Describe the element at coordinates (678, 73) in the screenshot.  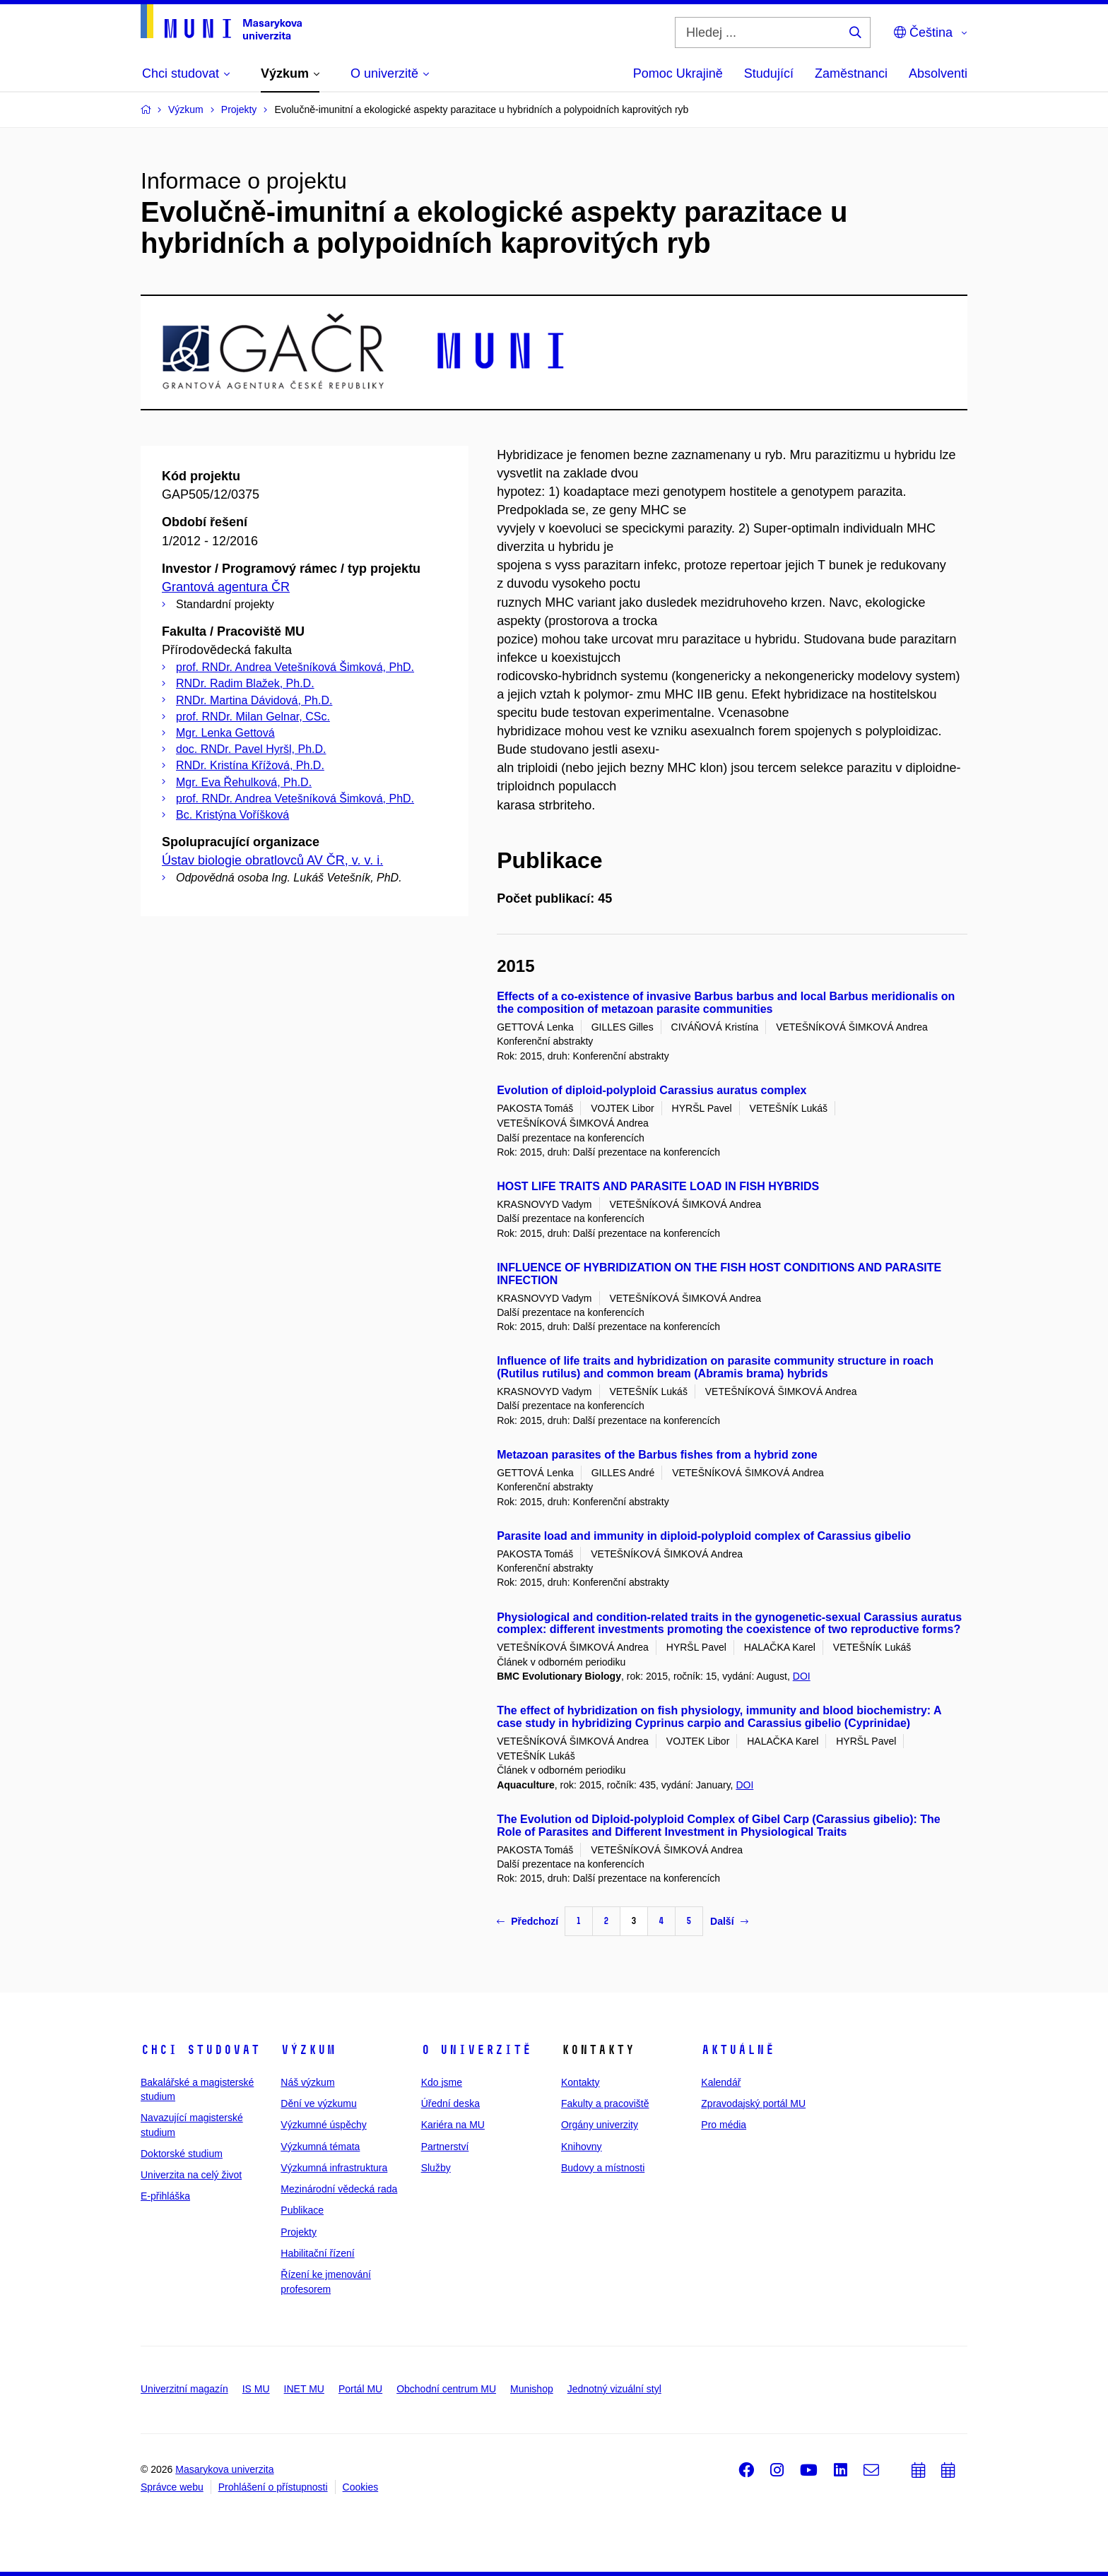
I see `Pomoc Ukrajině` at that location.